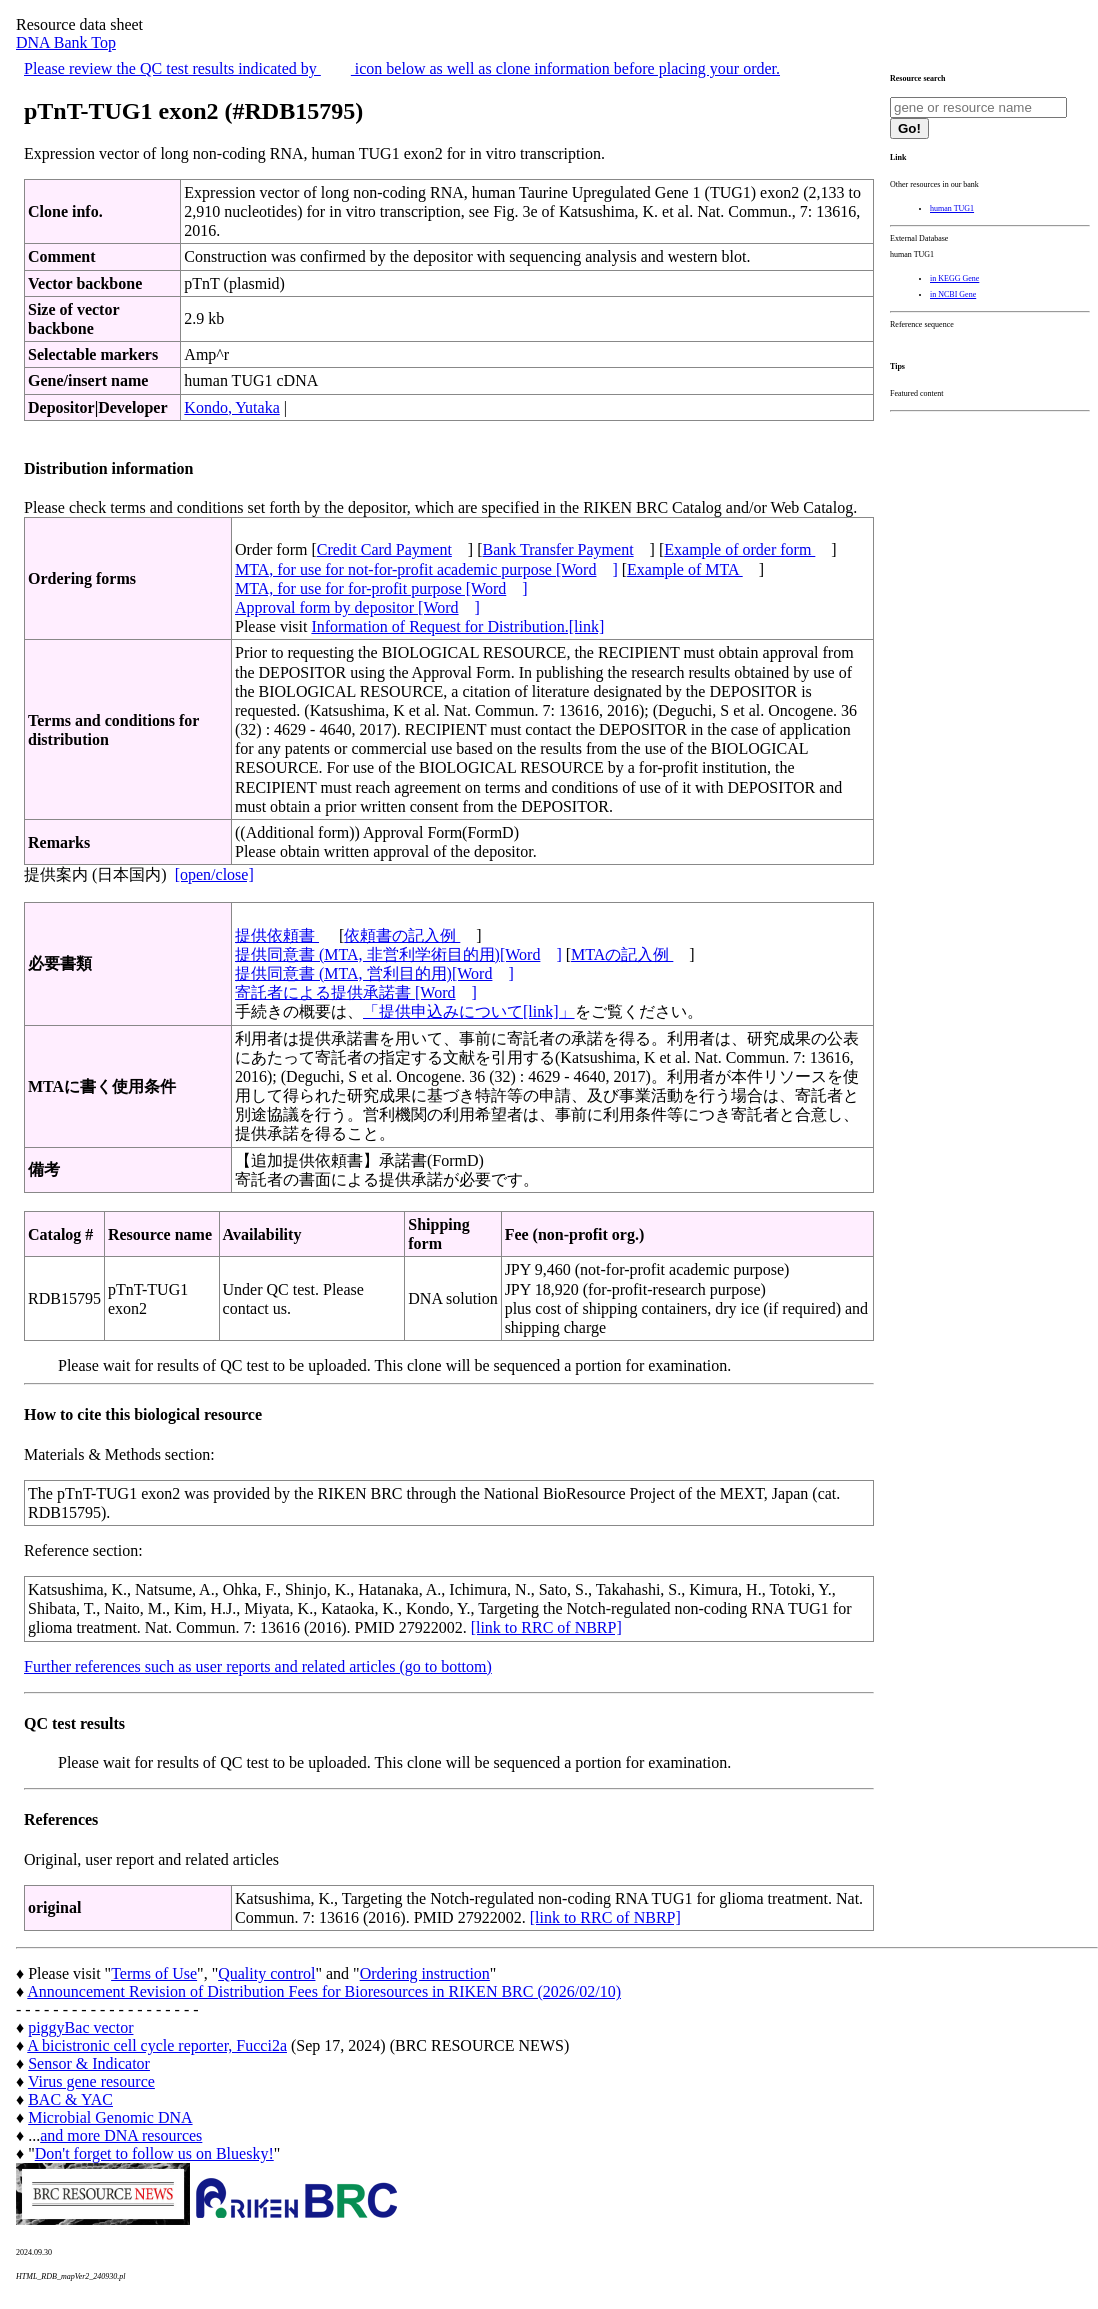 The width and height of the screenshot is (1098, 2309). I want to click on 提供同意書 (MTA, 営利目的用)[Word], so click(374, 973).